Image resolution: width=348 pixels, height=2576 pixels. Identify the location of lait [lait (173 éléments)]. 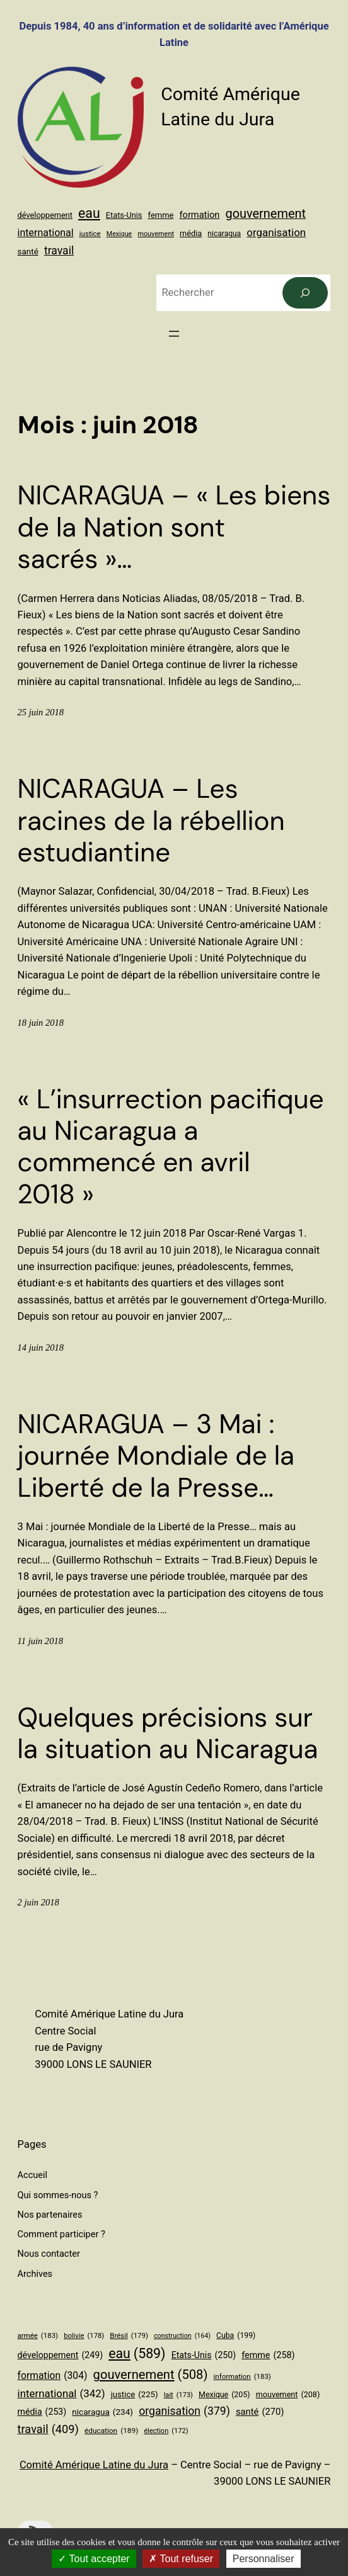
(178, 2395).